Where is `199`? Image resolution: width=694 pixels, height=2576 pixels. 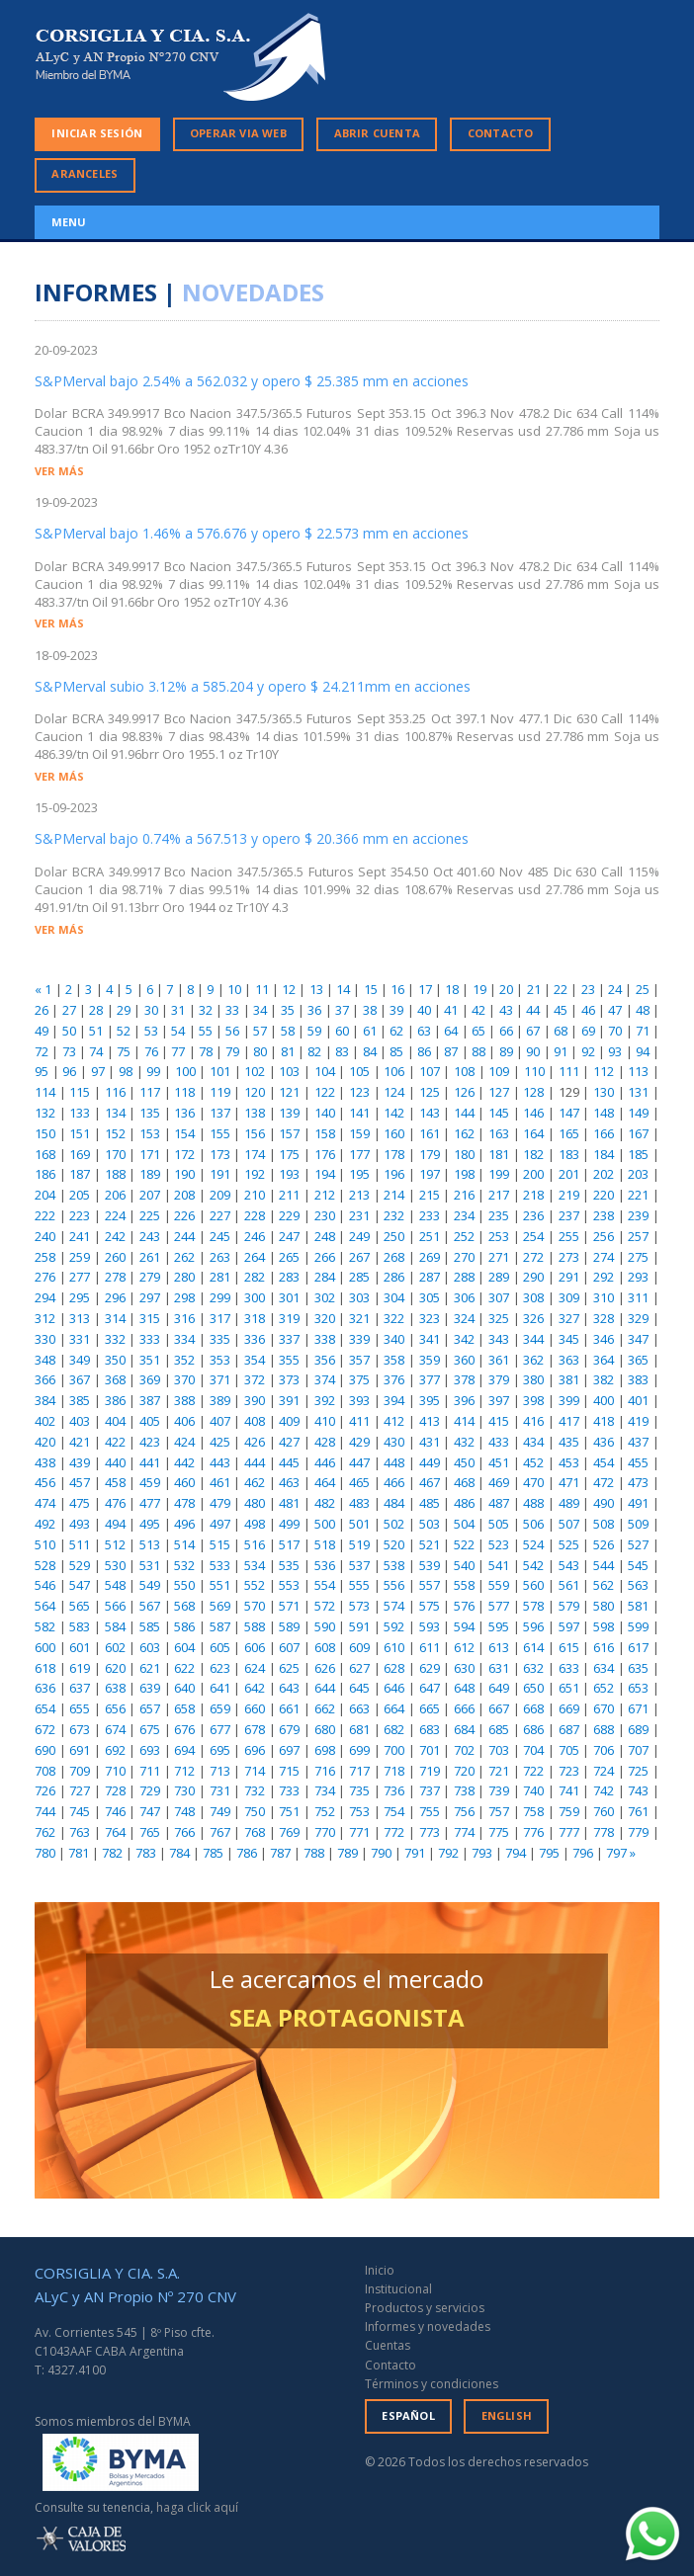 199 is located at coordinates (498, 1174).